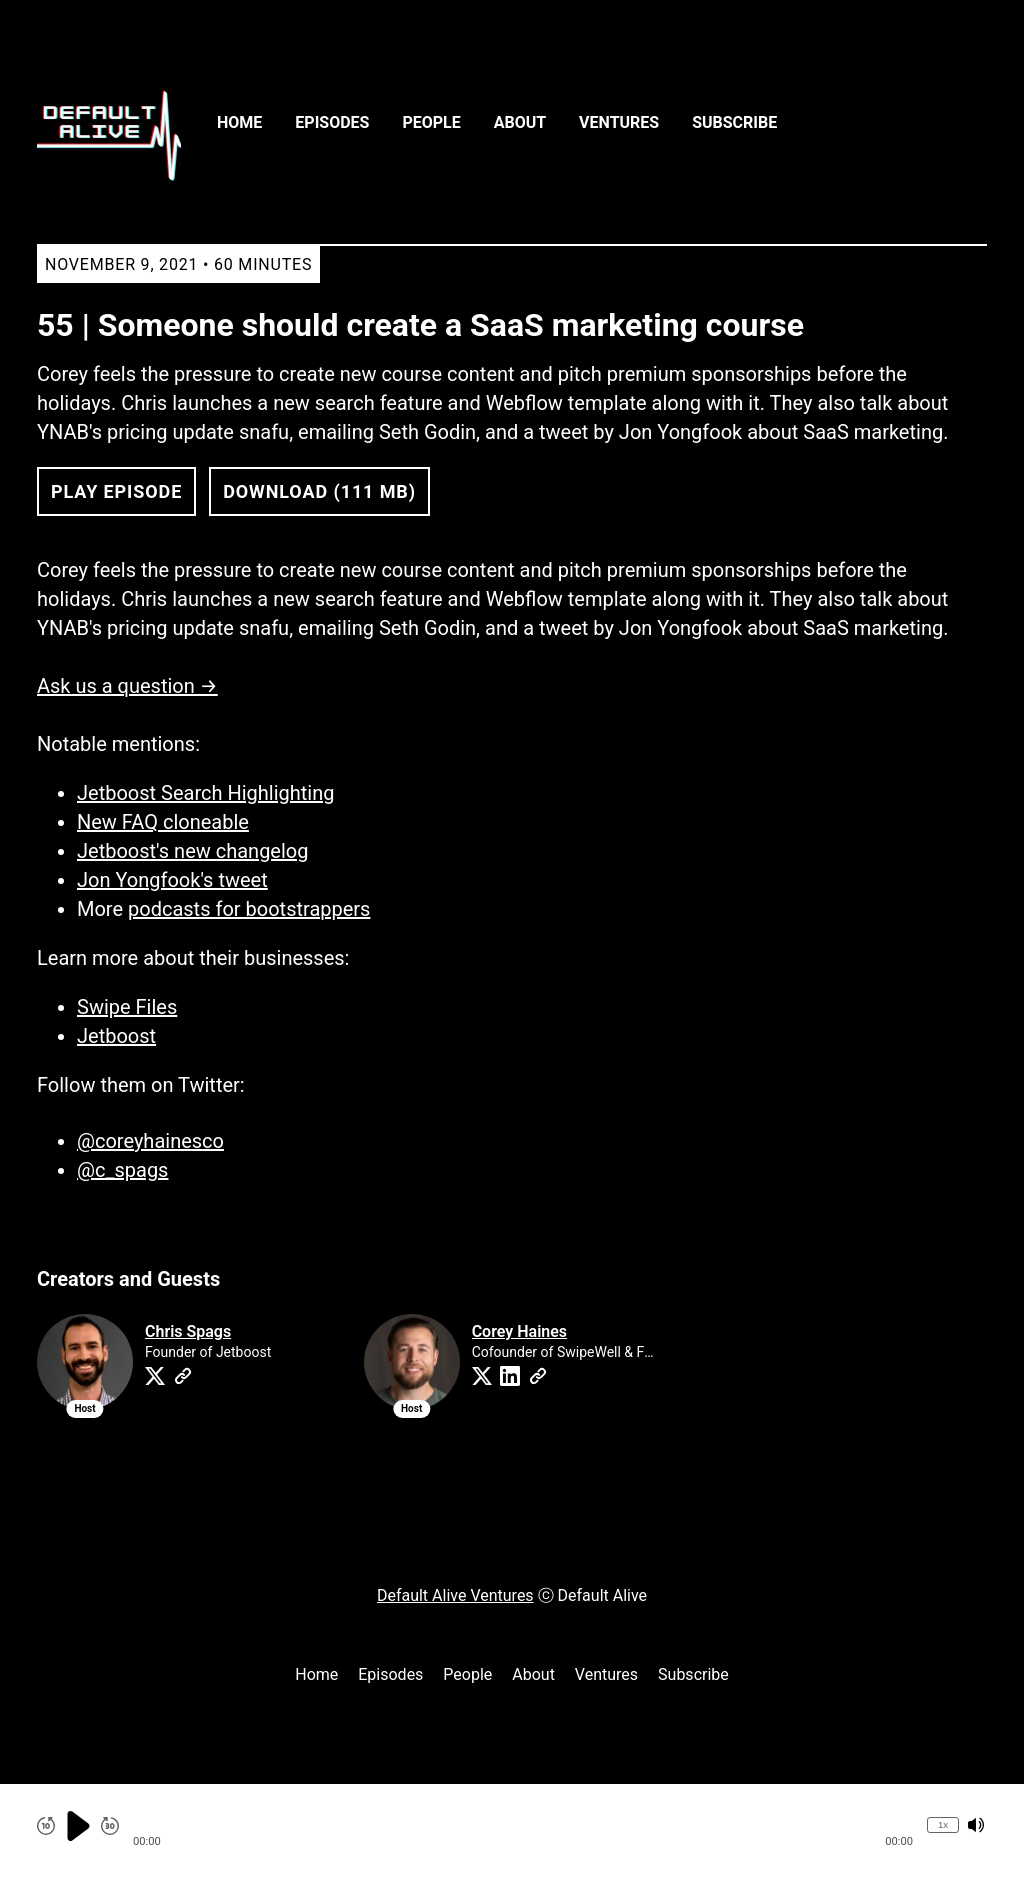 The width and height of the screenshot is (1024, 1889). I want to click on Chris Spags, so click(188, 1331).